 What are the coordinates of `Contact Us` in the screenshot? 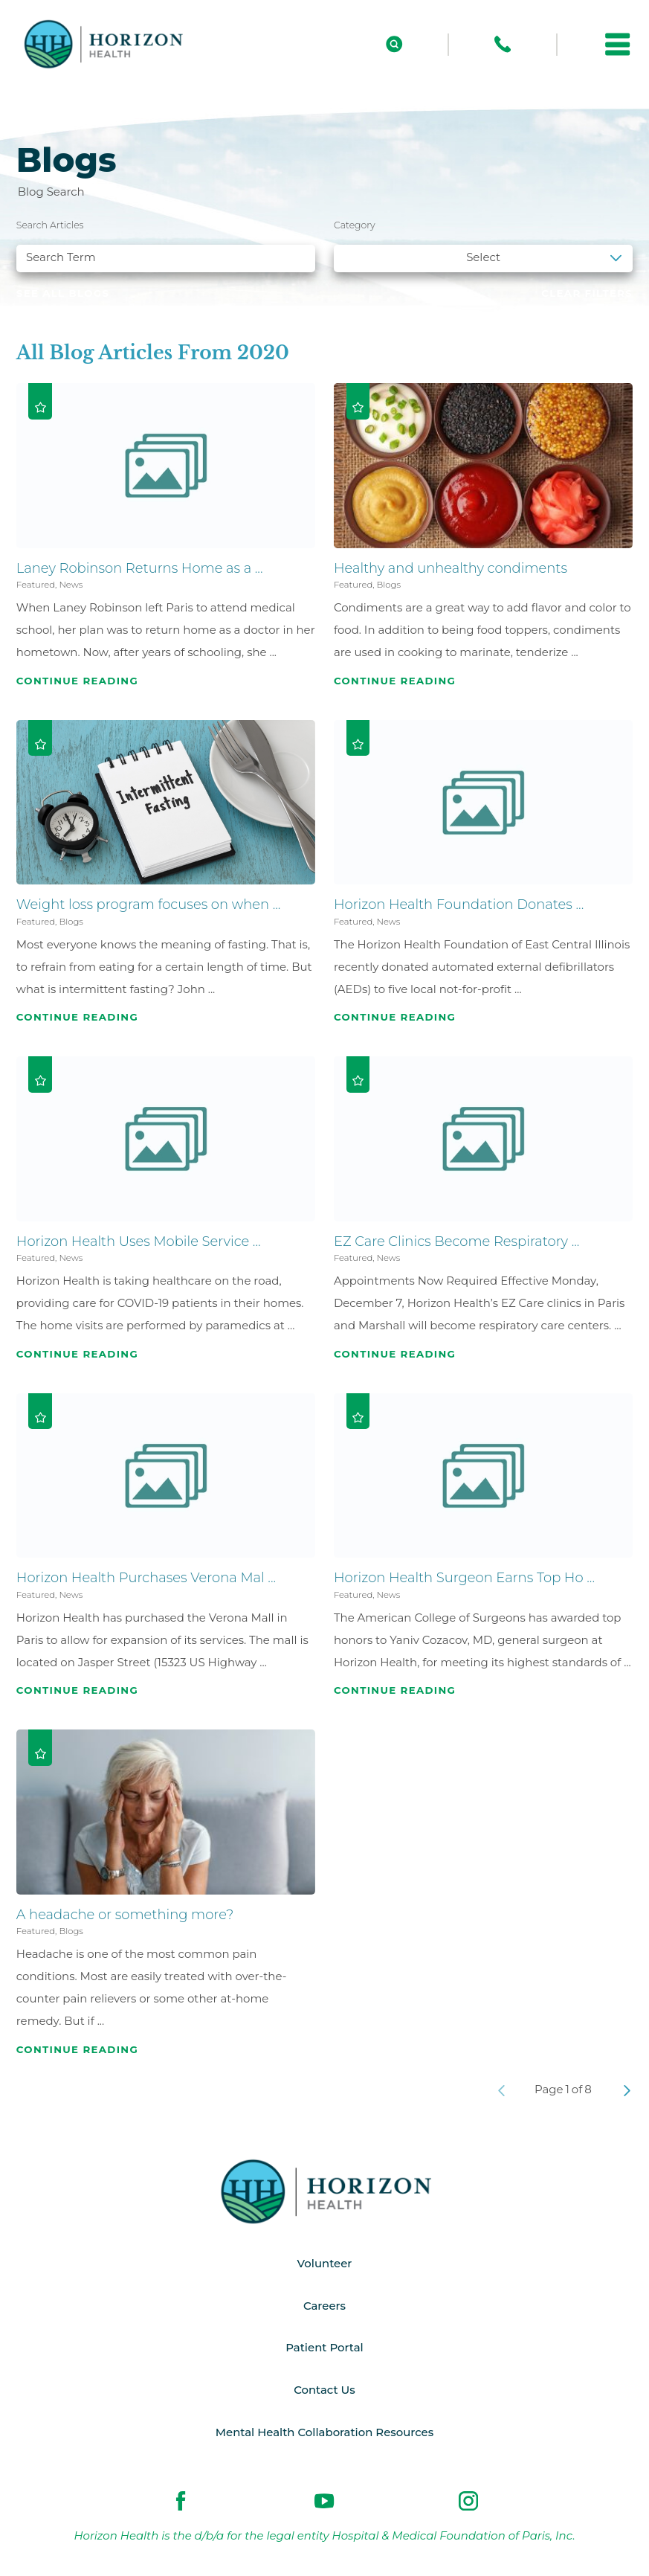 It's located at (324, 2390).